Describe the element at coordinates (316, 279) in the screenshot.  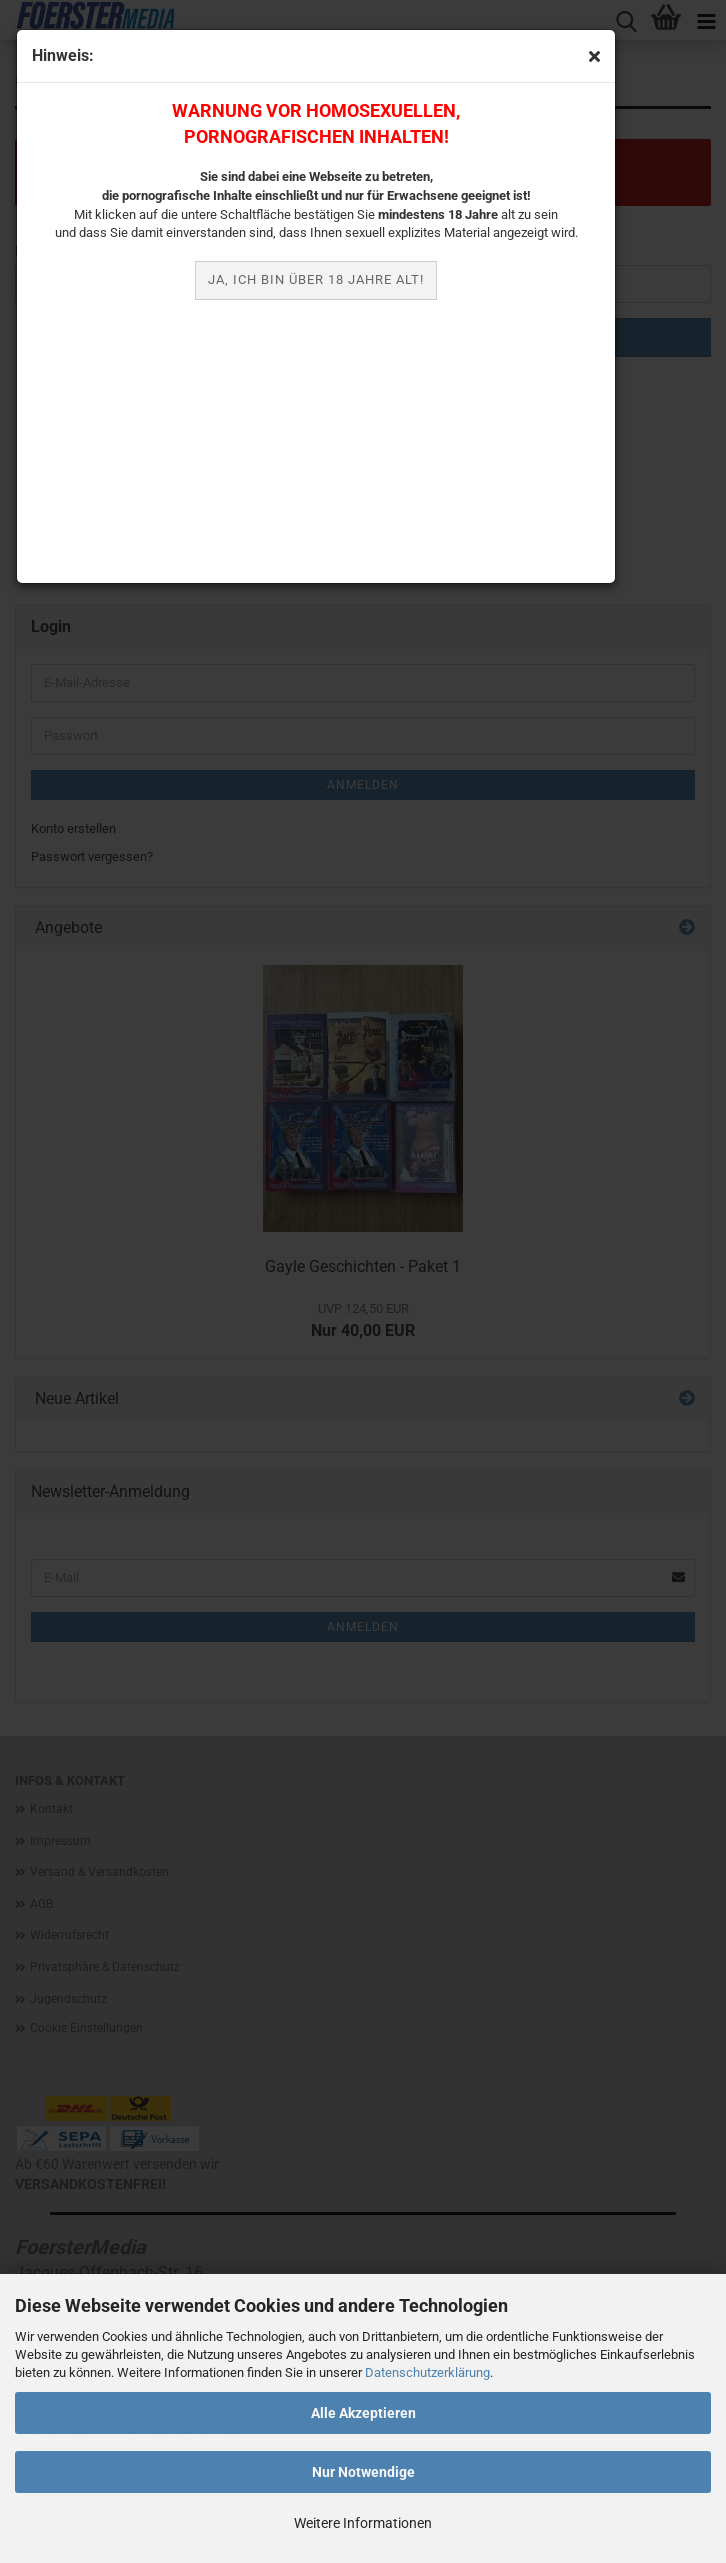
I see `JA, ich bin über 18 Jahre alt!` at that location.